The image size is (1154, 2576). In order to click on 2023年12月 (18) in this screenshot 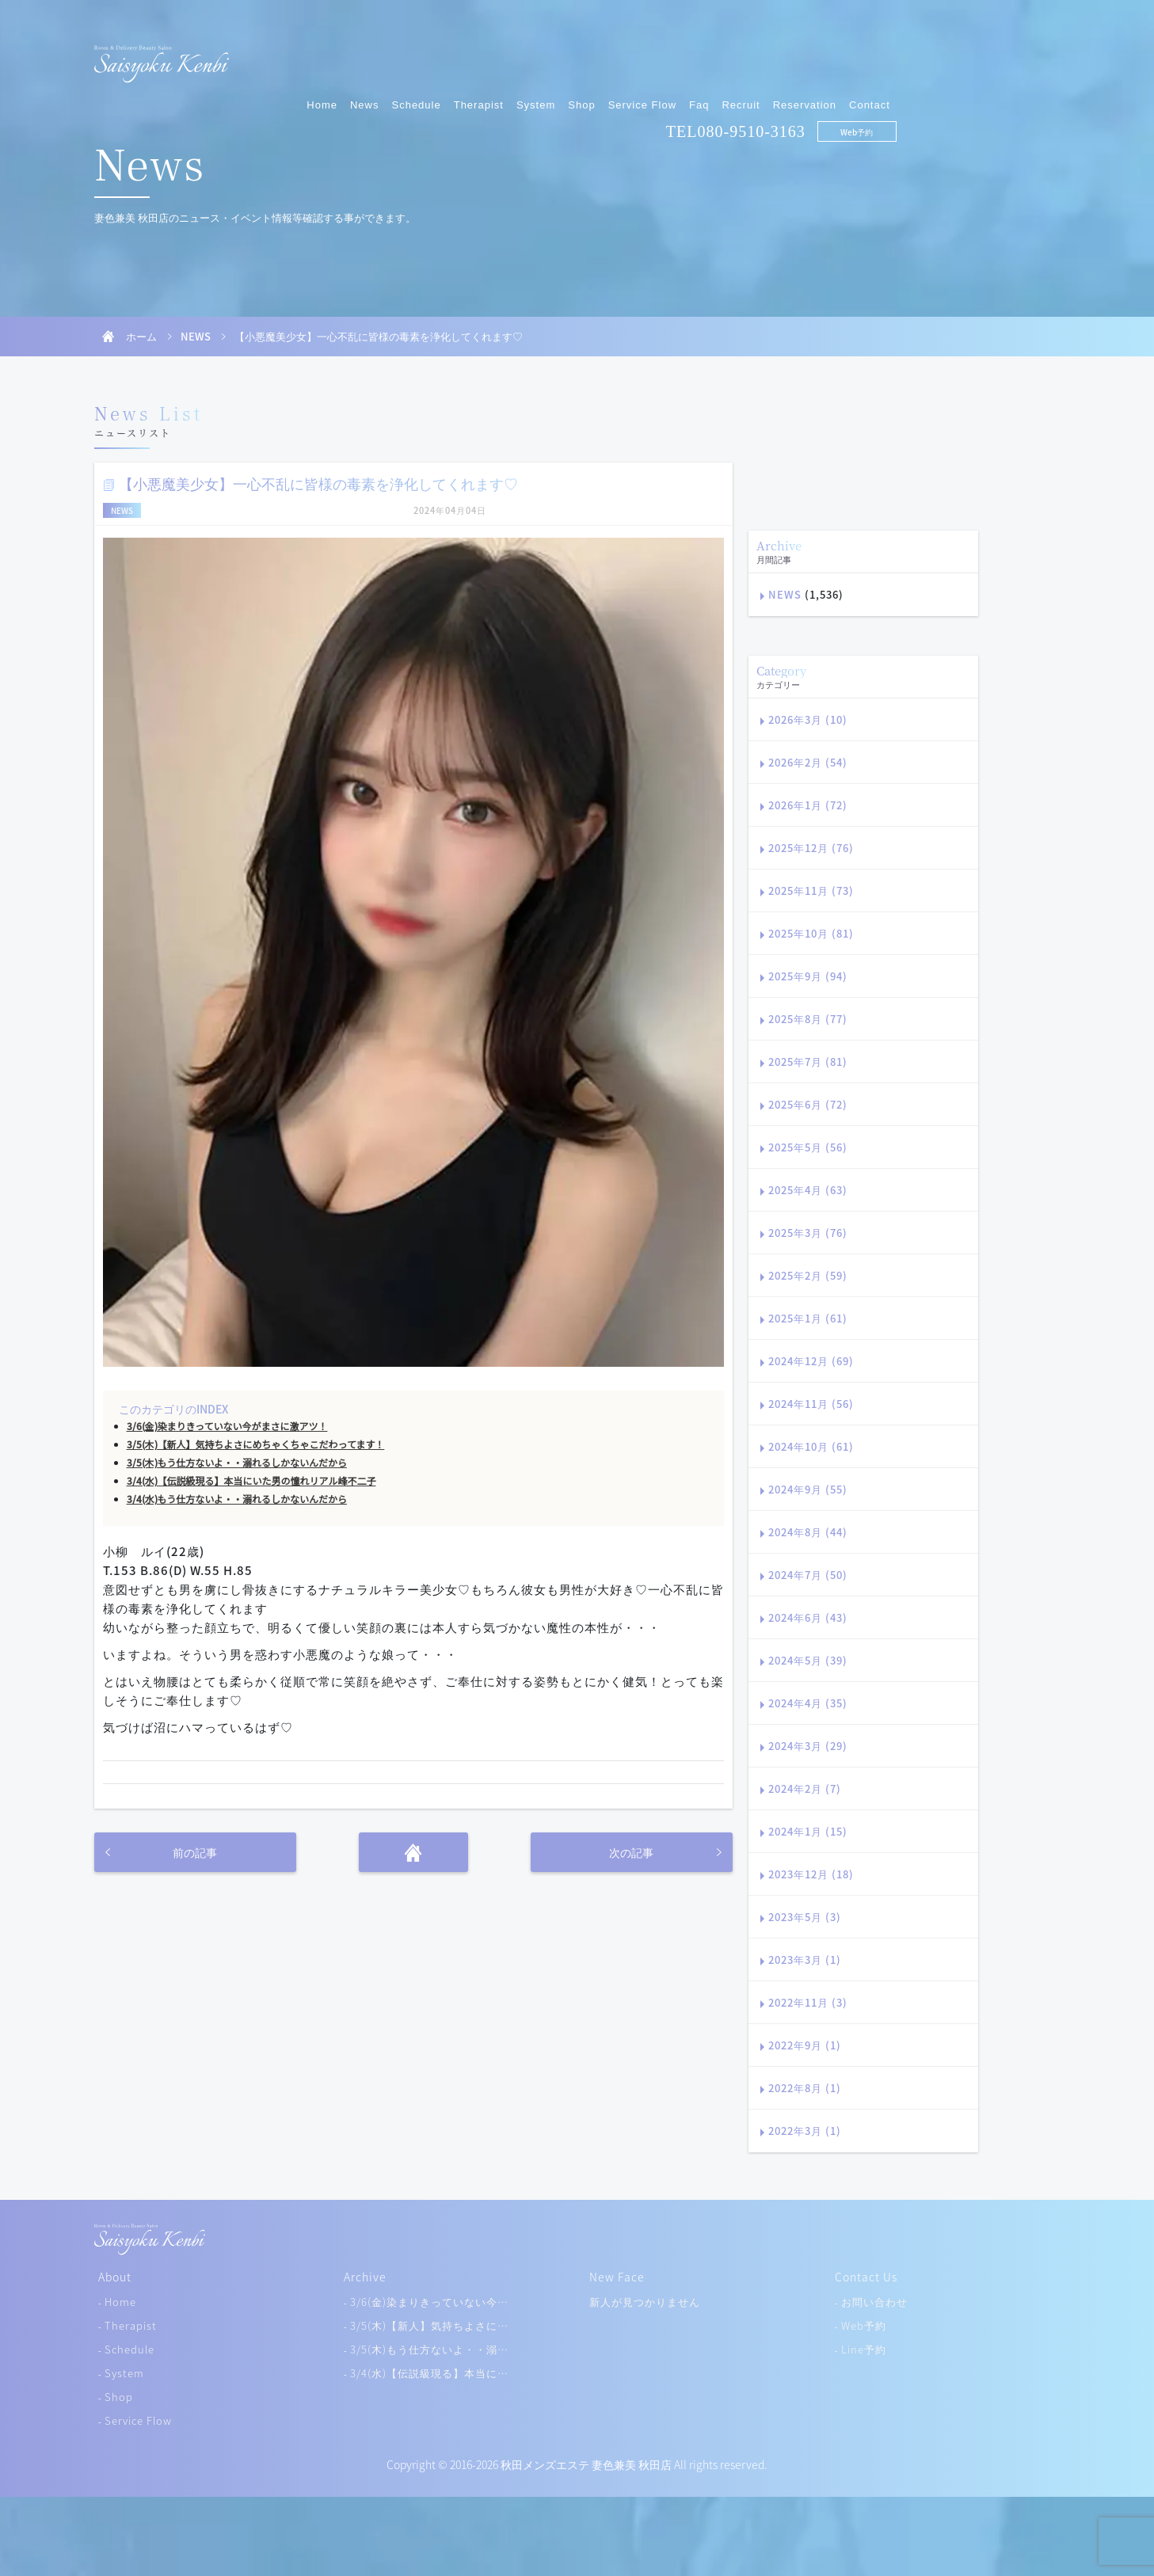, I will do `click(811, 1874)`.